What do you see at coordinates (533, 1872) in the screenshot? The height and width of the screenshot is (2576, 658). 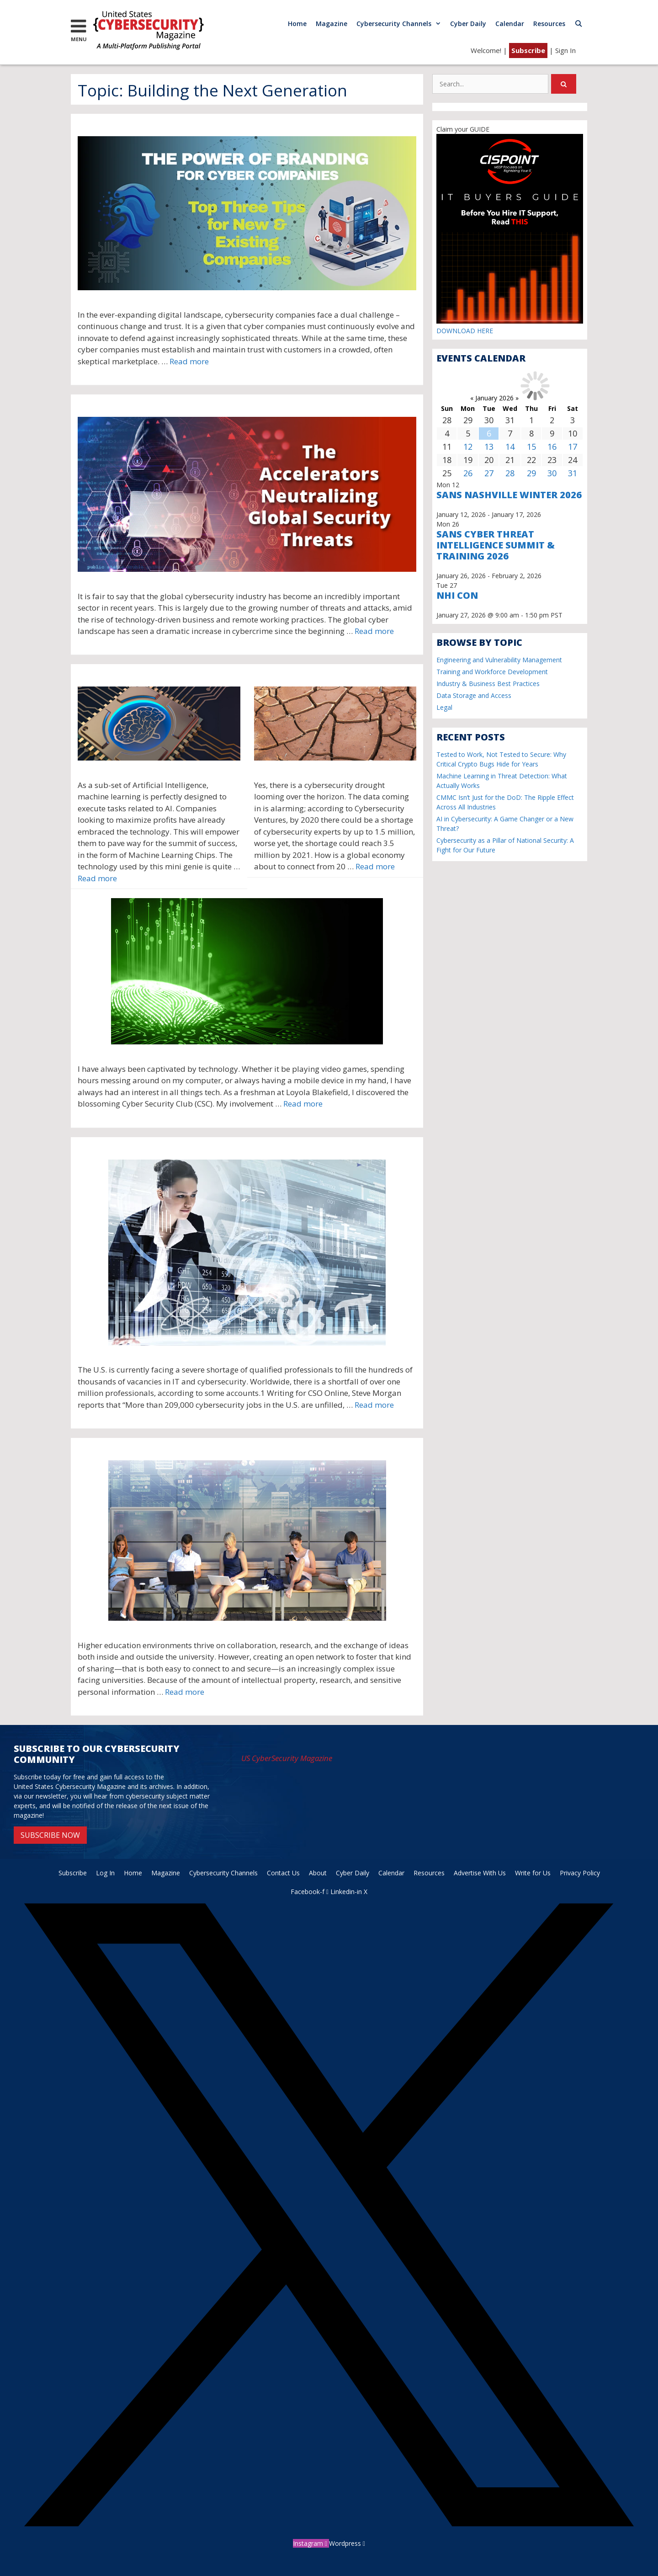 I see `Write for Us` at bounding box center [533, 1872].